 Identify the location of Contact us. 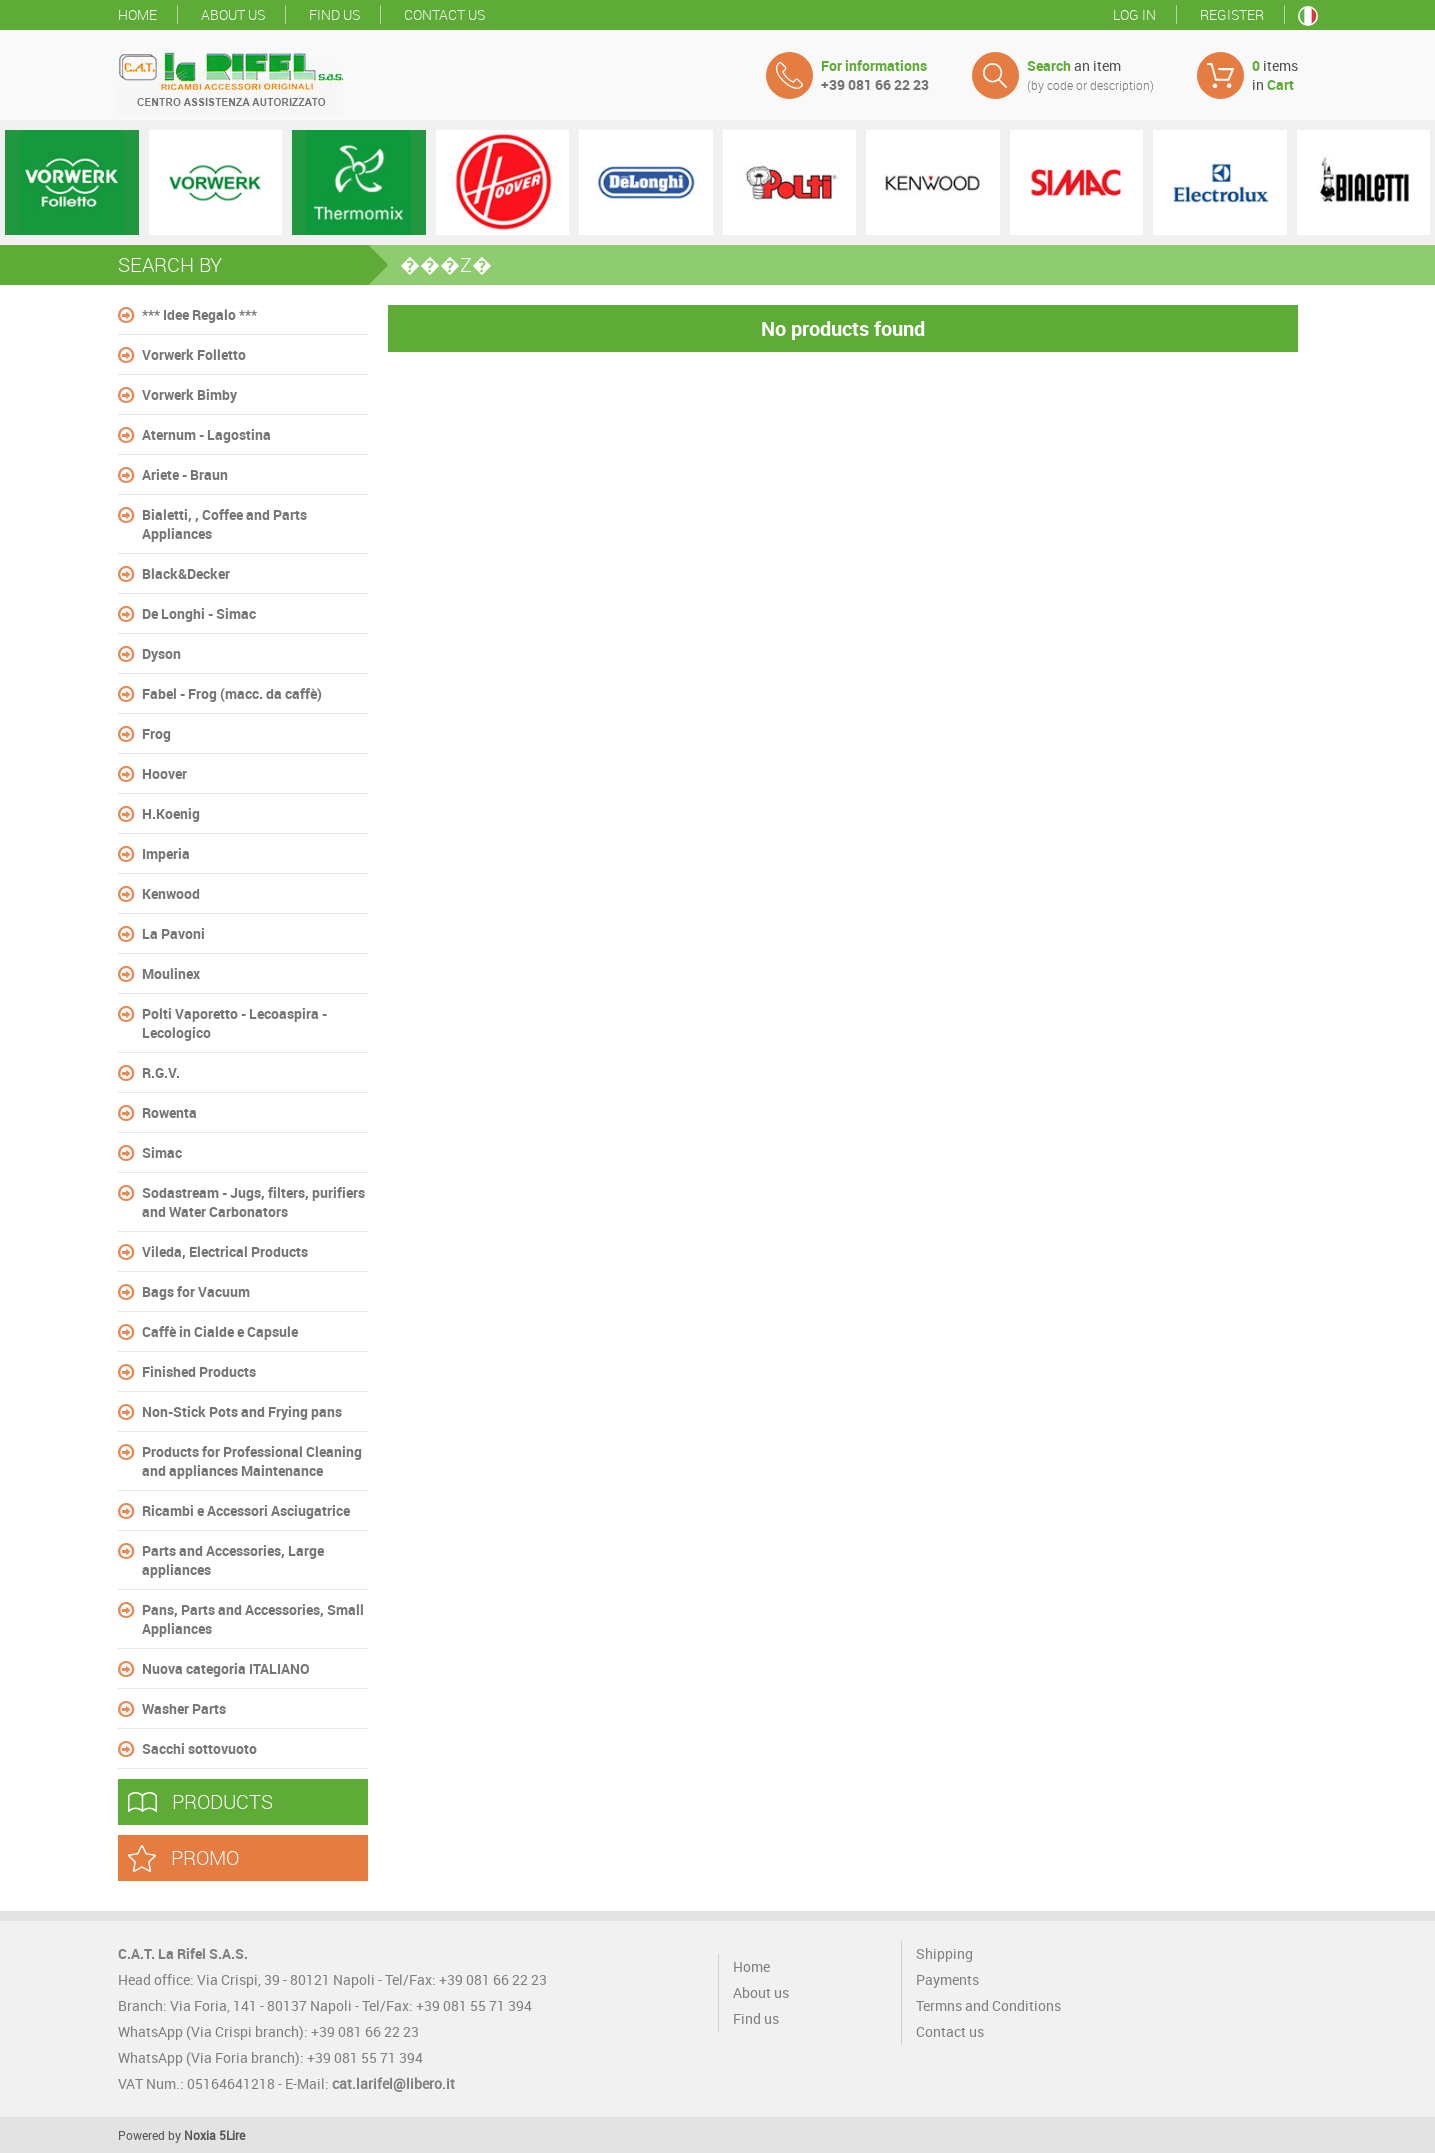
(444, 14).